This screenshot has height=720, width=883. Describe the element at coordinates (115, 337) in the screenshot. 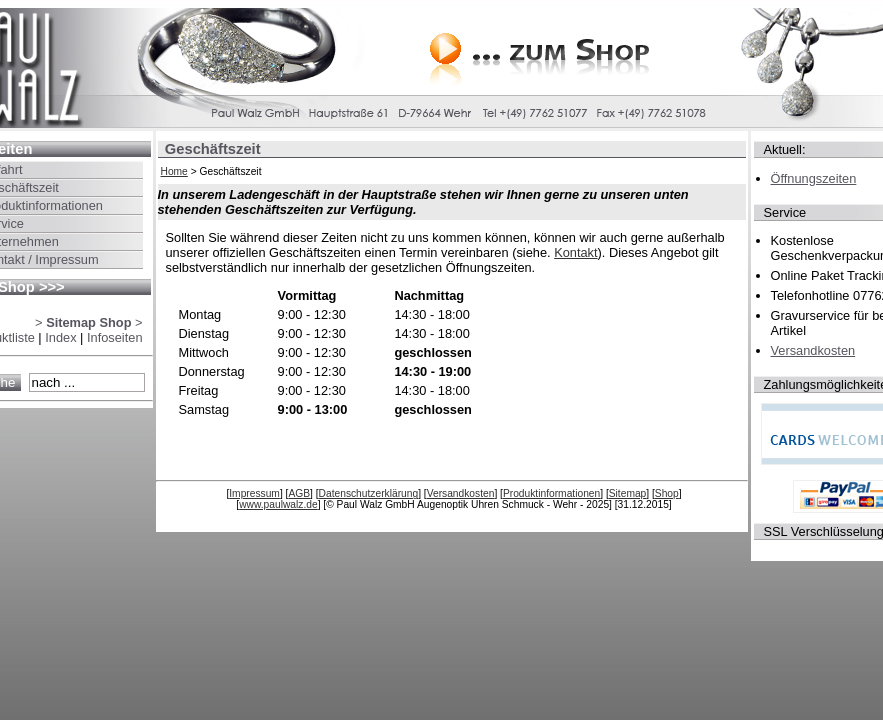

I see `Infoseiten` at that location.